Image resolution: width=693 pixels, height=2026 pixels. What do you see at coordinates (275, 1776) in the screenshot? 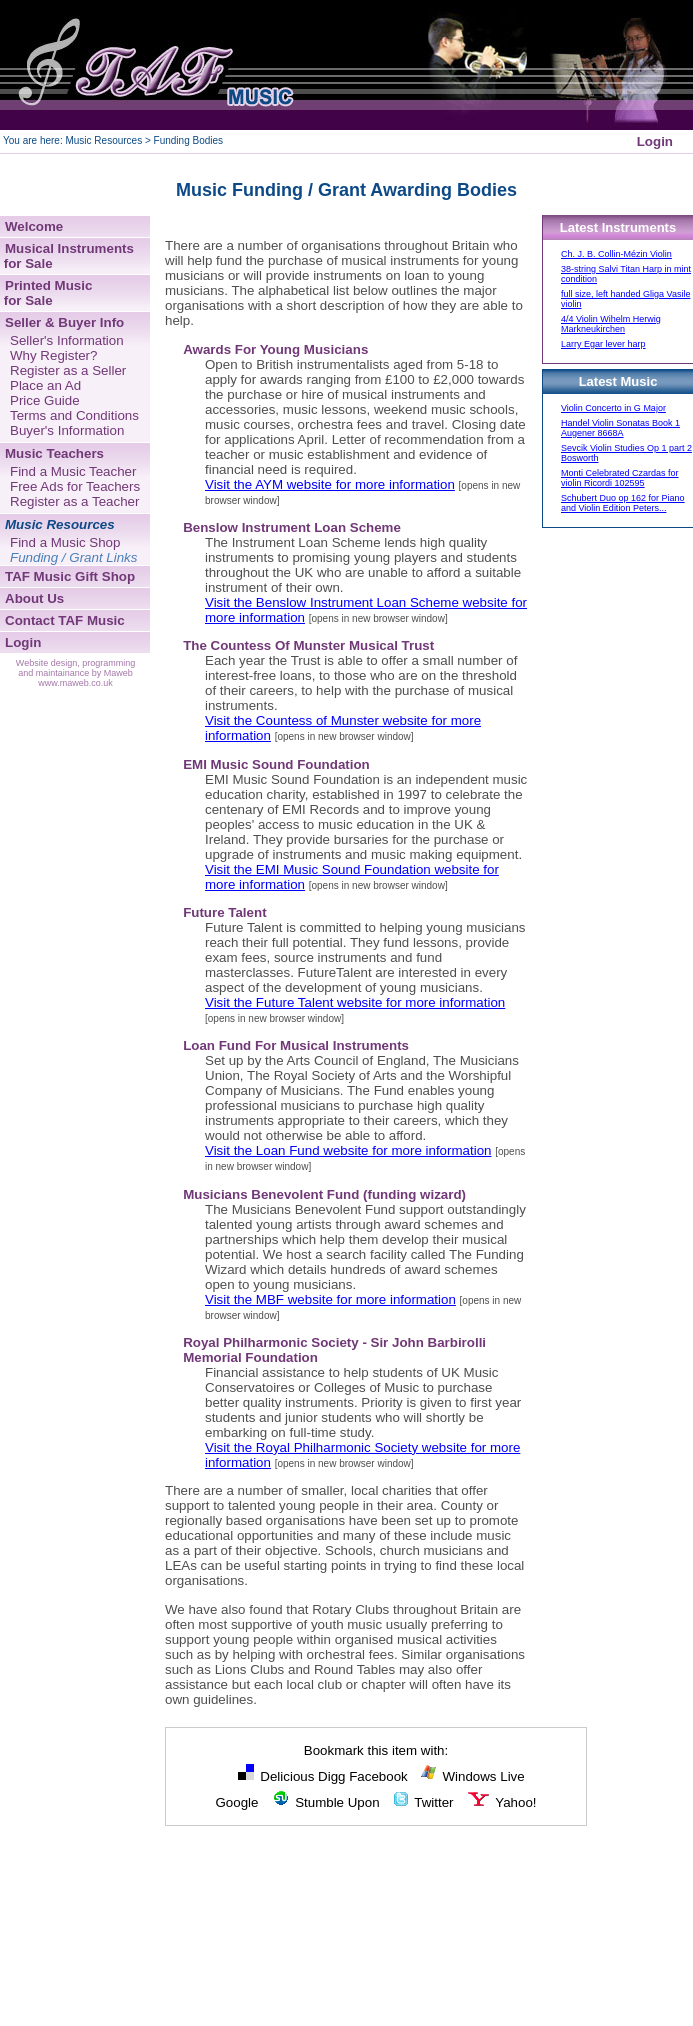
I see `Delicious` at bounding box center [275, 1776].